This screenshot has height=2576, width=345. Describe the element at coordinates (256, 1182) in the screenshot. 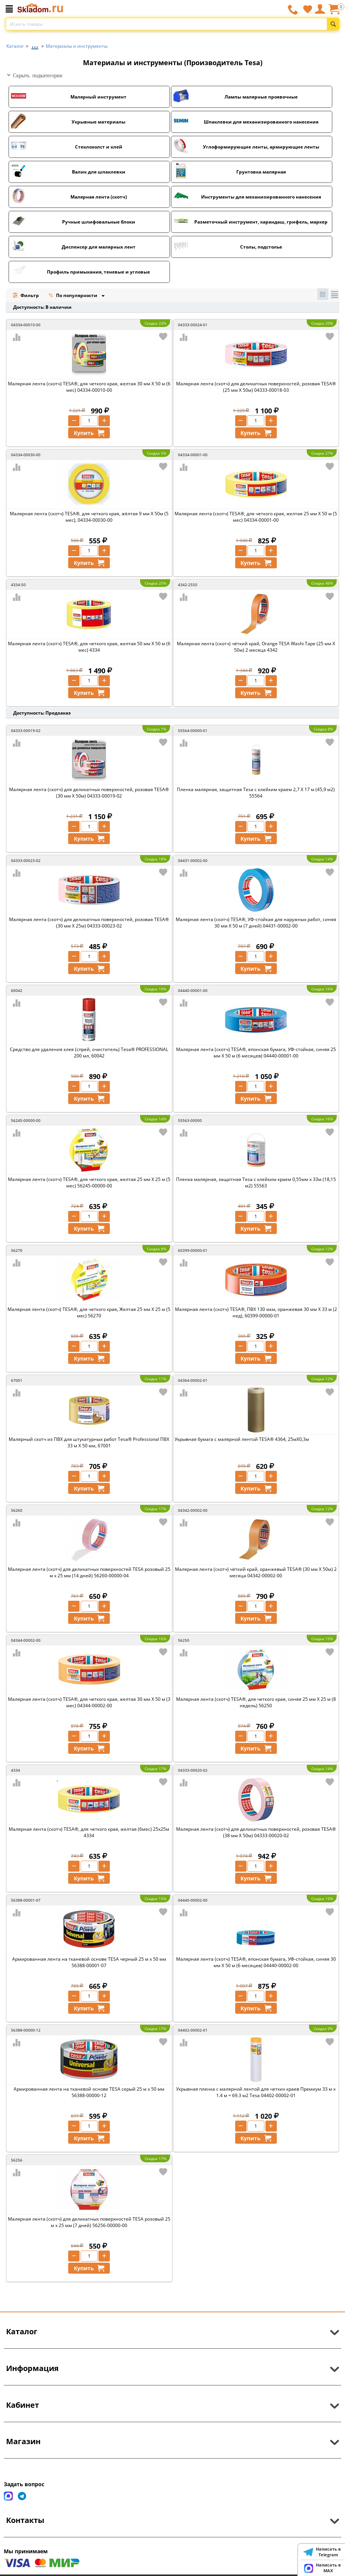

I see `Пленка малярная, защитная Tesa с клейким краем 0,55мм х 33м (18,15 м2) 55563` at that location.